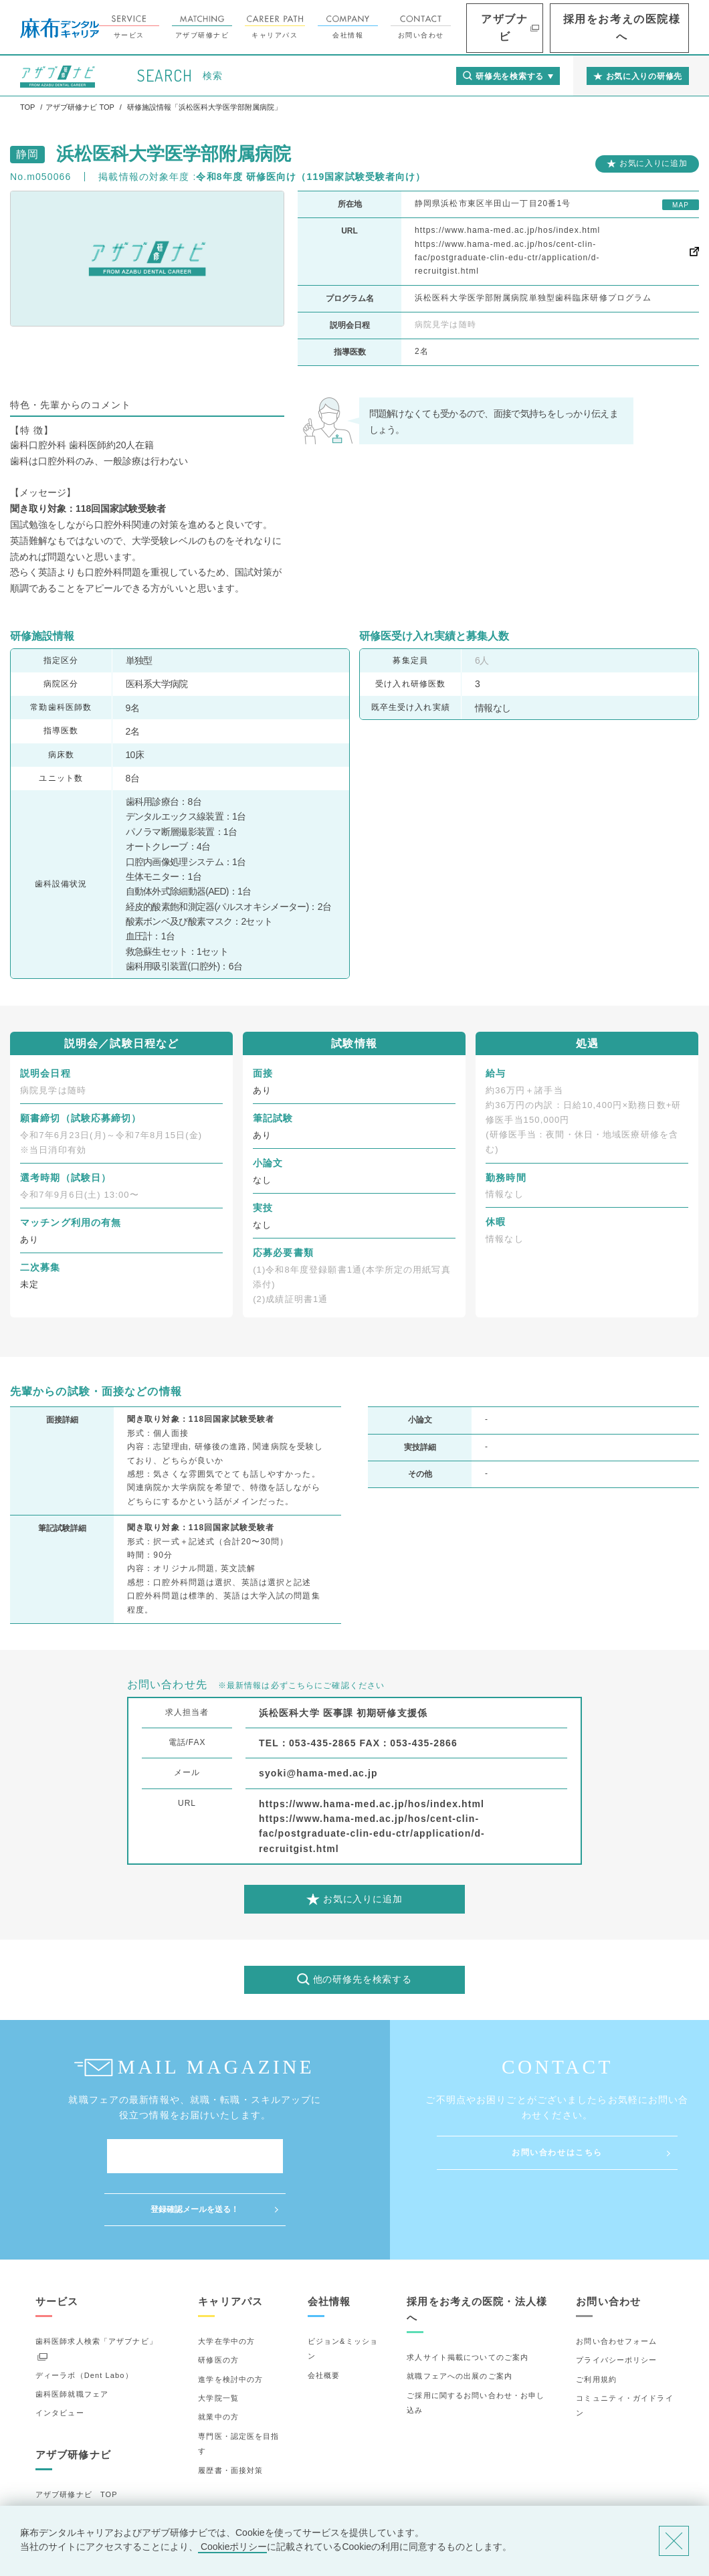  What do you see at coordinates (557, 2152) in the screenshot?
I see `お問い合わせはこちら` at bounding box center [557, 2152].